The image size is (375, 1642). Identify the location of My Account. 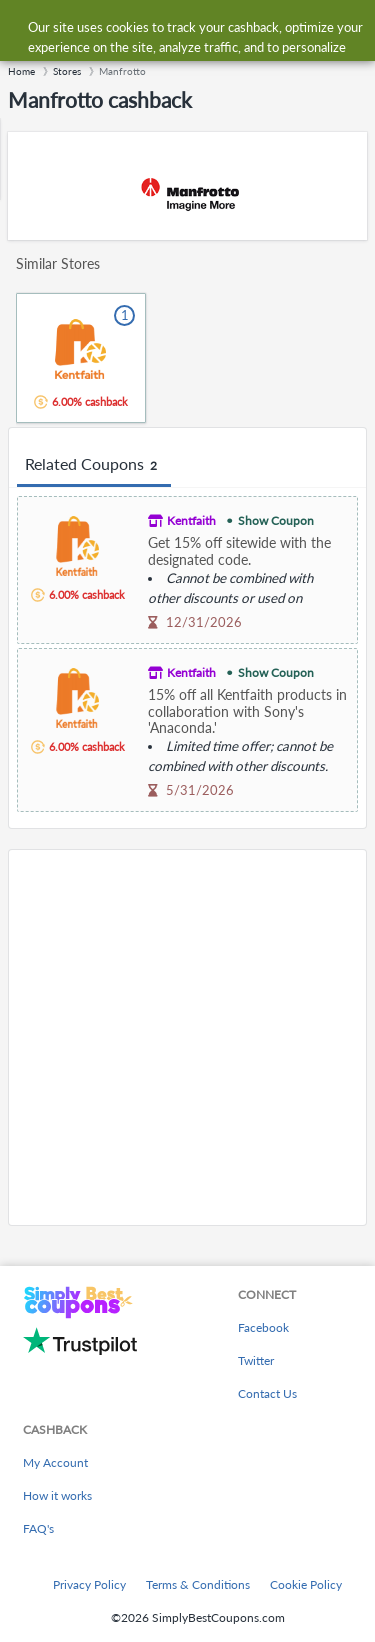
(55, 1462).